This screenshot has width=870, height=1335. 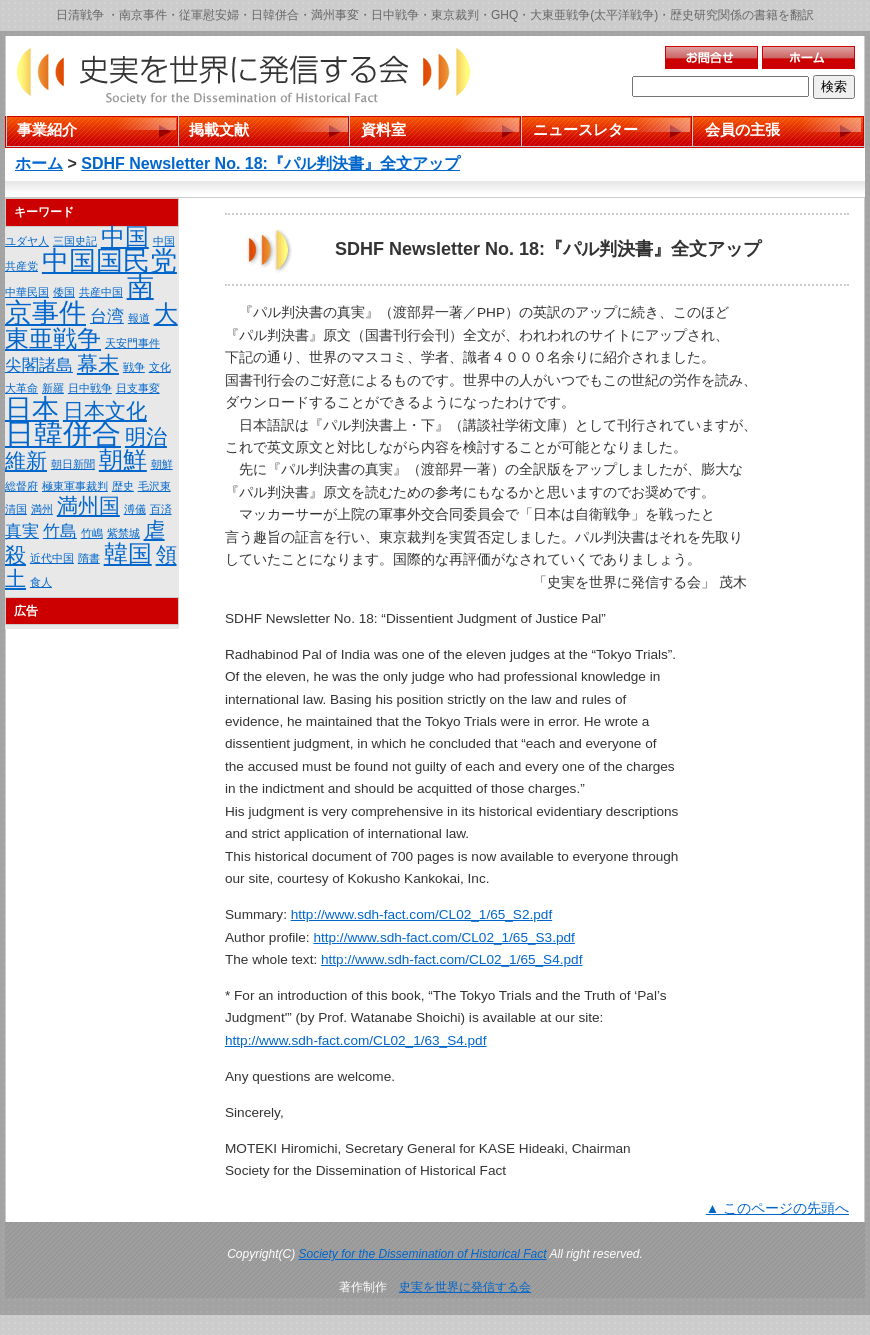 I want to click on 朝日新聞 [朝日新聞 (1個の項目)], so click(x=73, y=464).